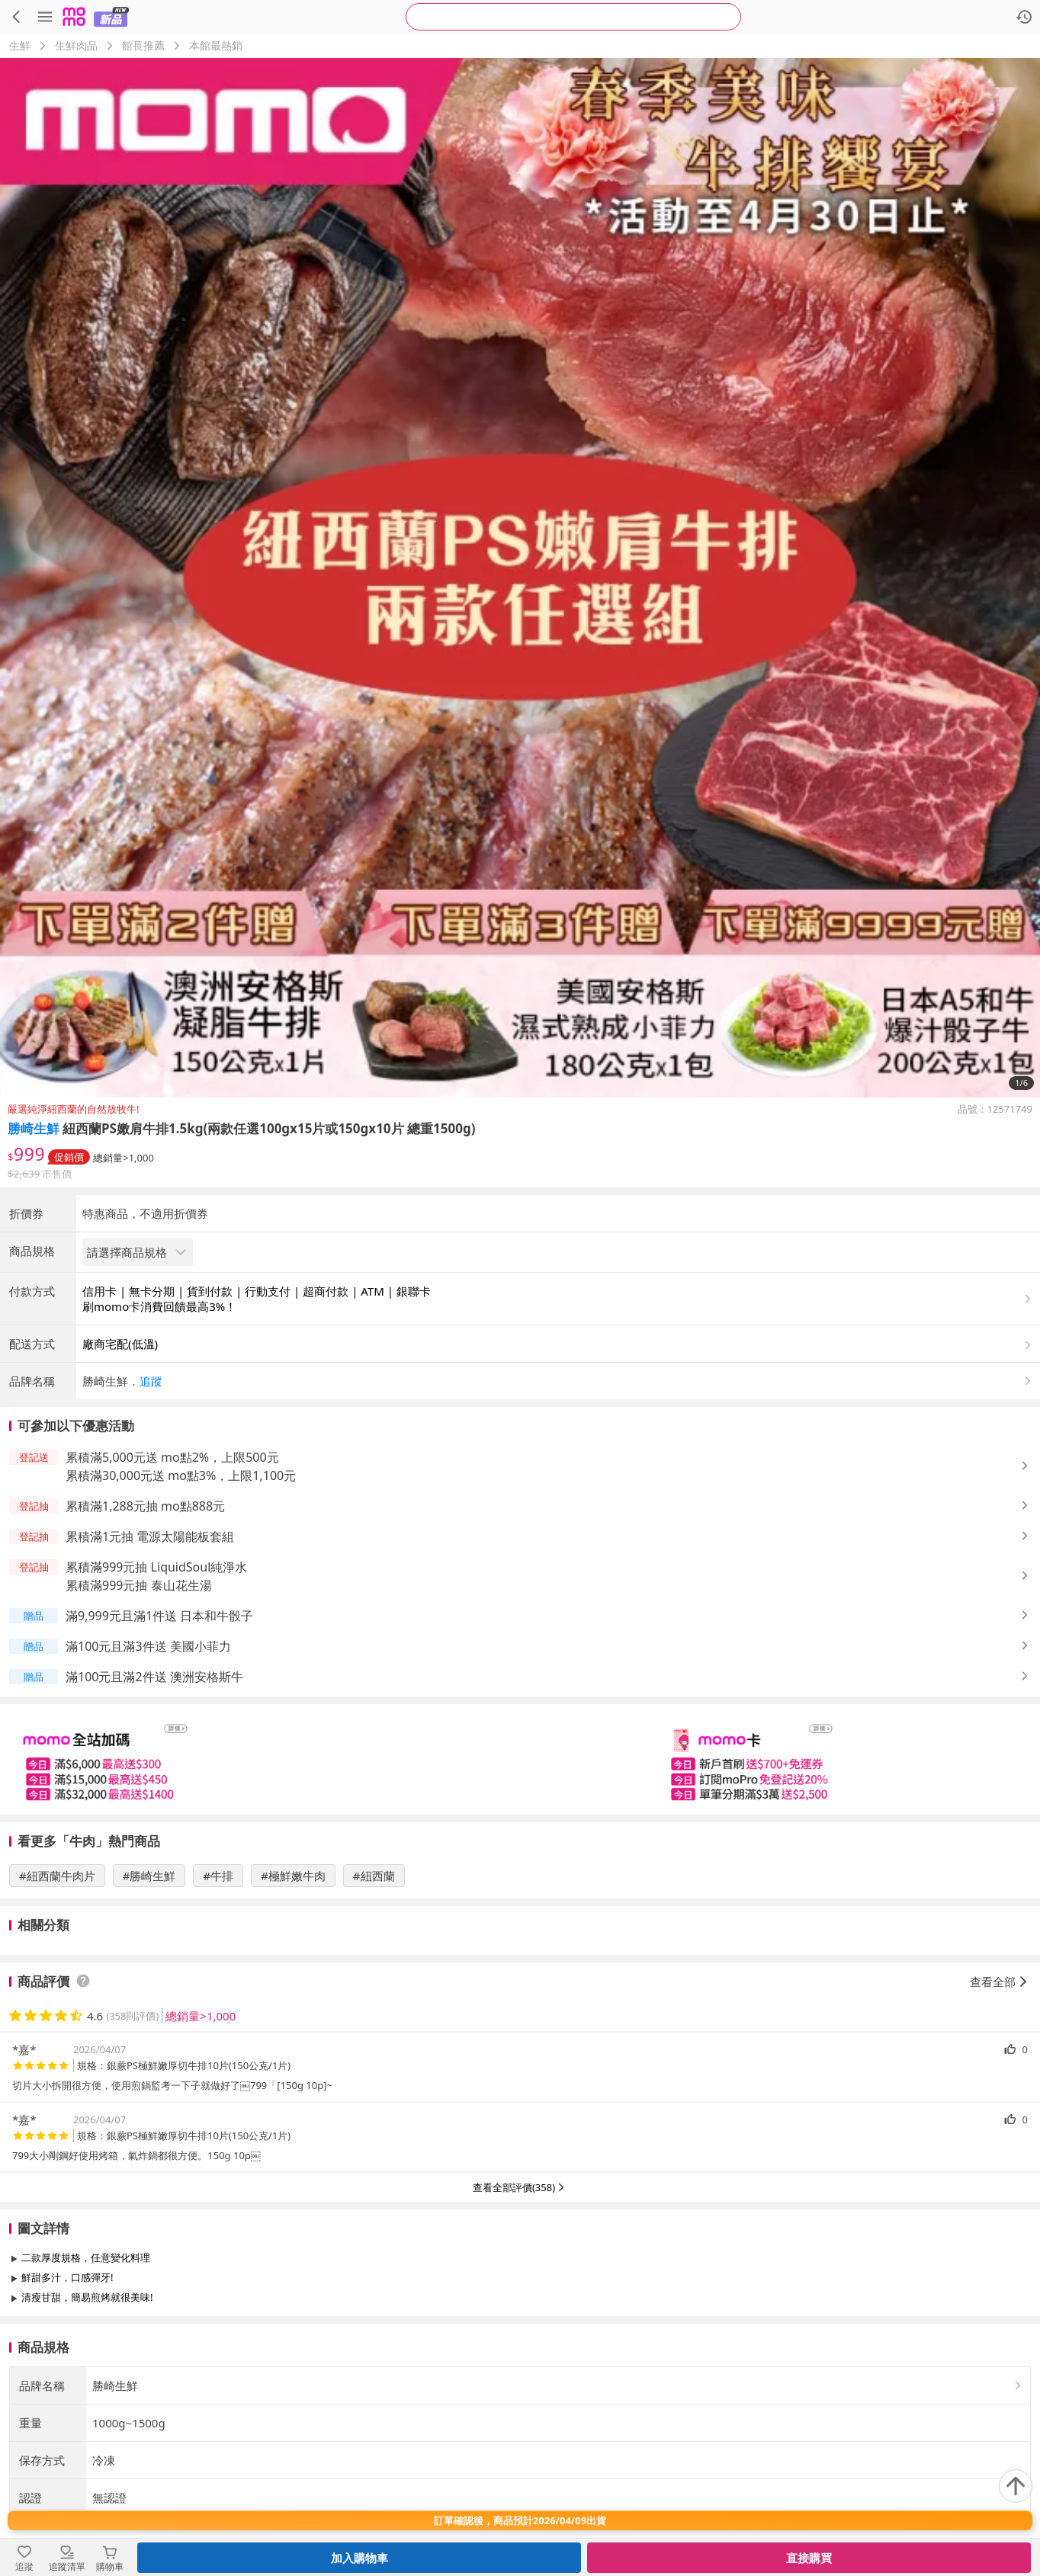 This screenshot has width=1040, height=2576. What do you see at coordinates (1015, 2486) in the screenshot?
I see `[回到頂部]` at bounding box center [1015, 2486].